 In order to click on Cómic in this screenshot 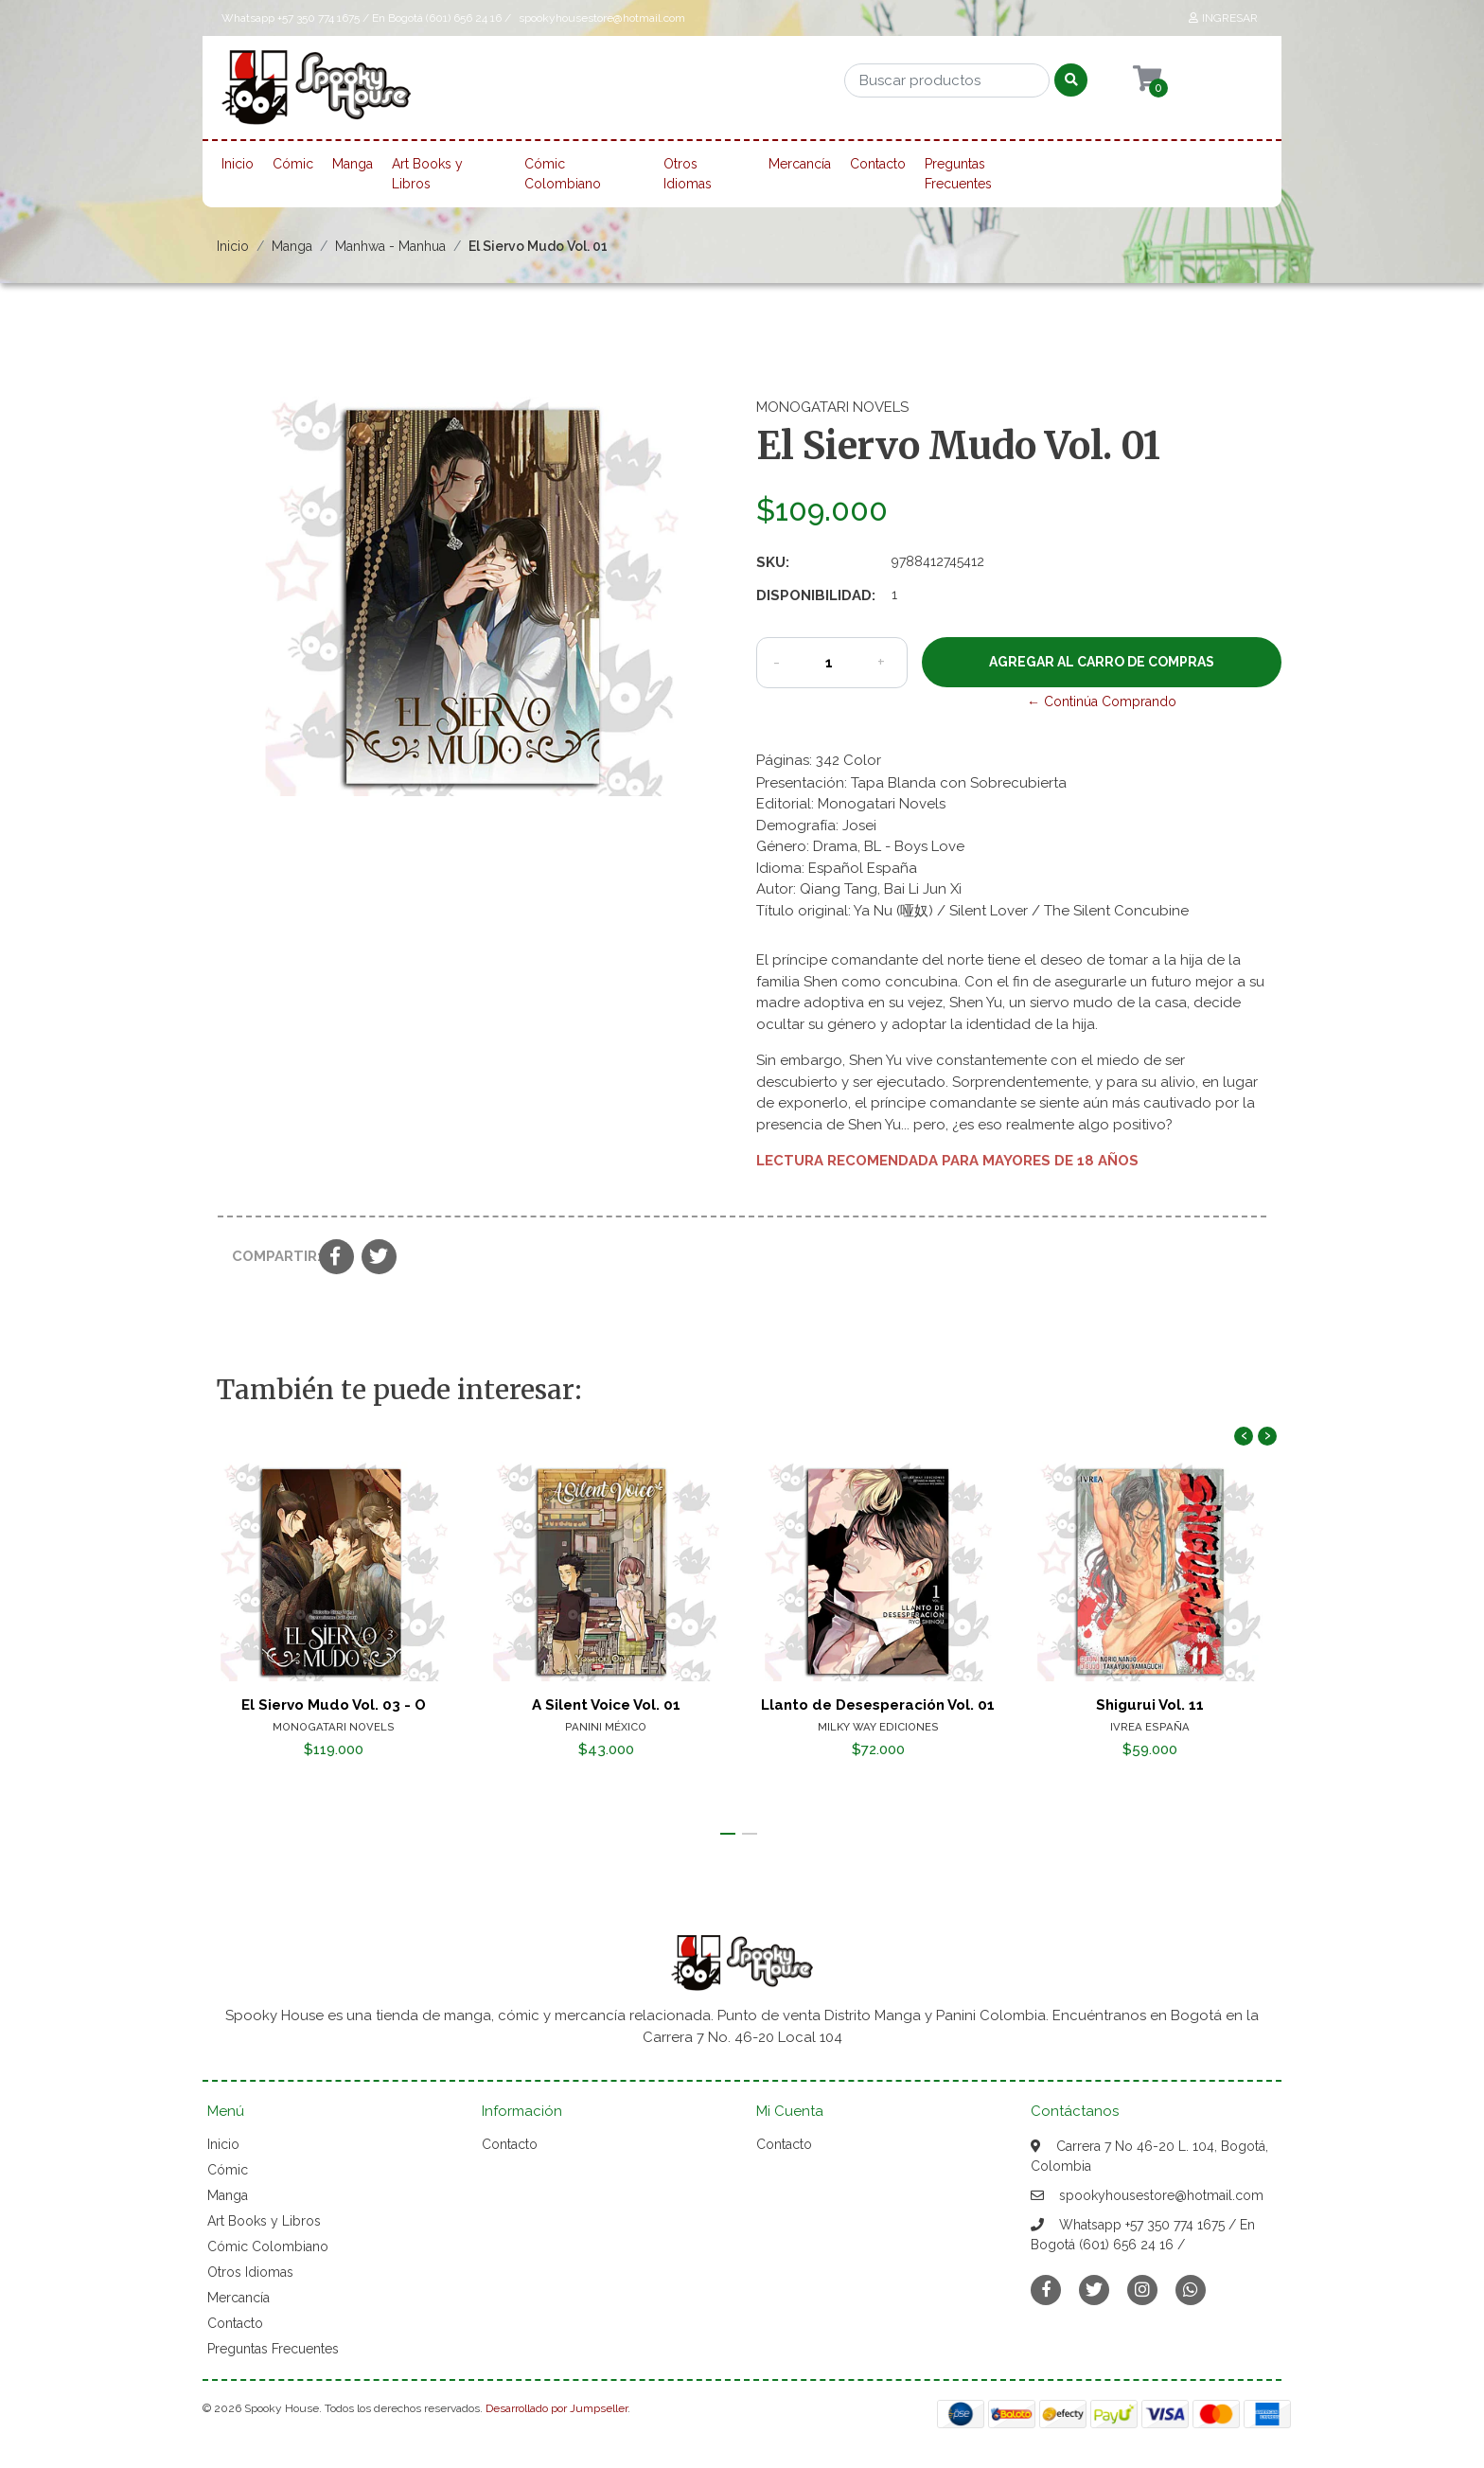, I will do `click(293, 163)`.